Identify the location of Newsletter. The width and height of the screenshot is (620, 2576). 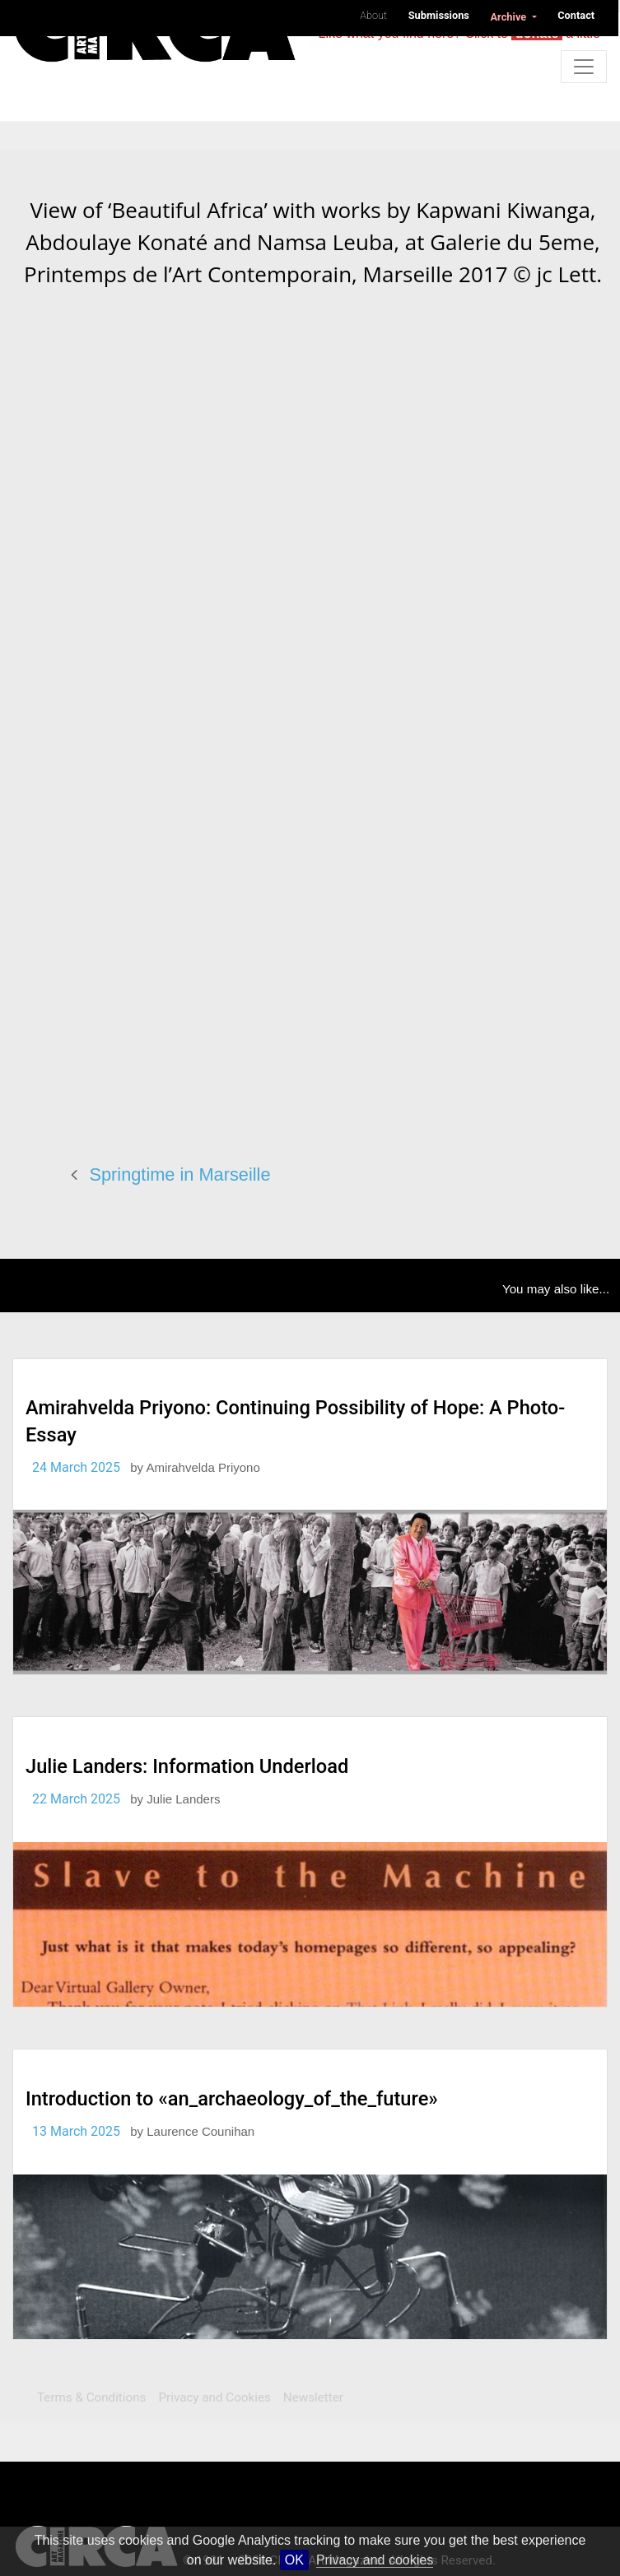
(313, 2397).